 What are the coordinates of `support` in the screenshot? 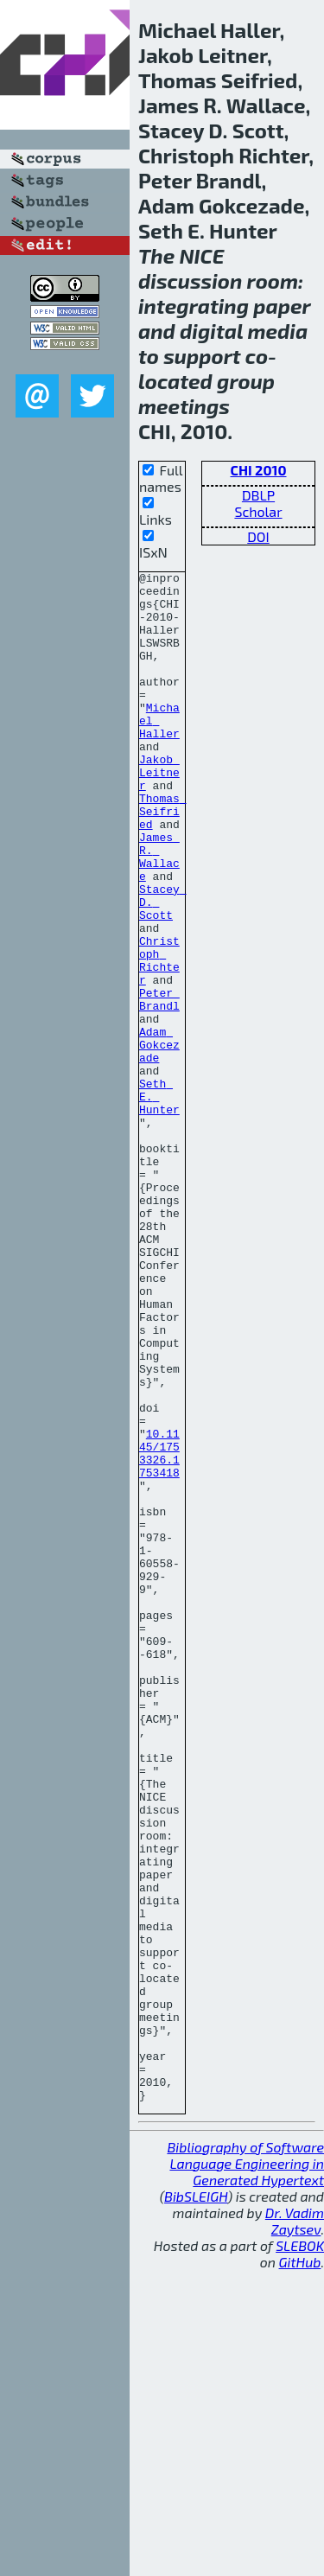 It's located at (202, 355).